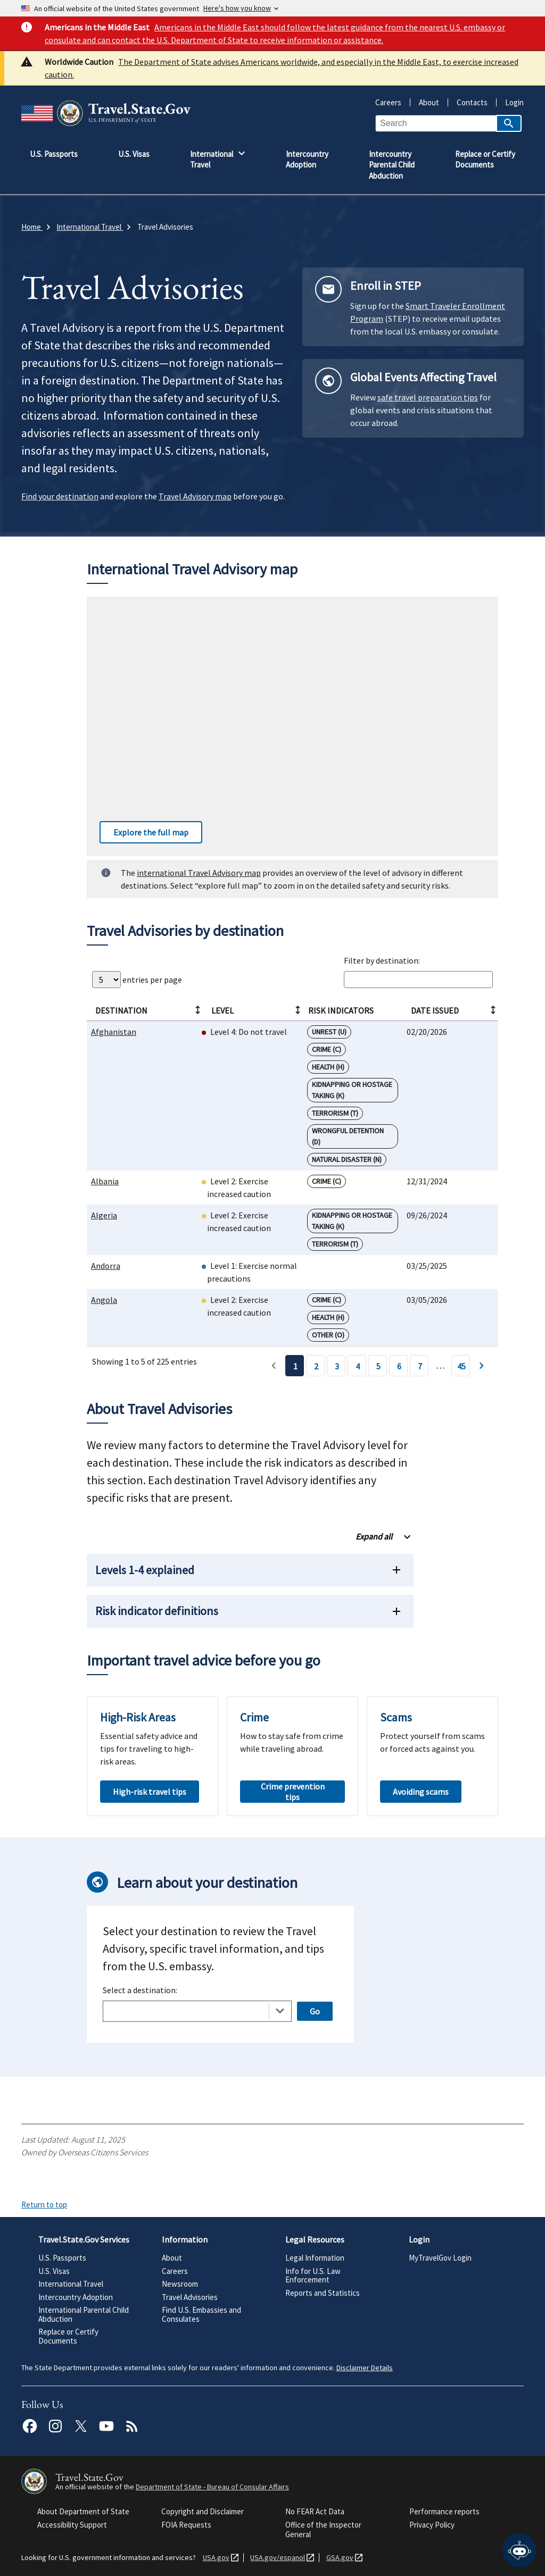 The image size is (545, 2576). Describe the element at coordinates (323, 2529) in the screenshot. I see `Office of the Inspector General` at that location.